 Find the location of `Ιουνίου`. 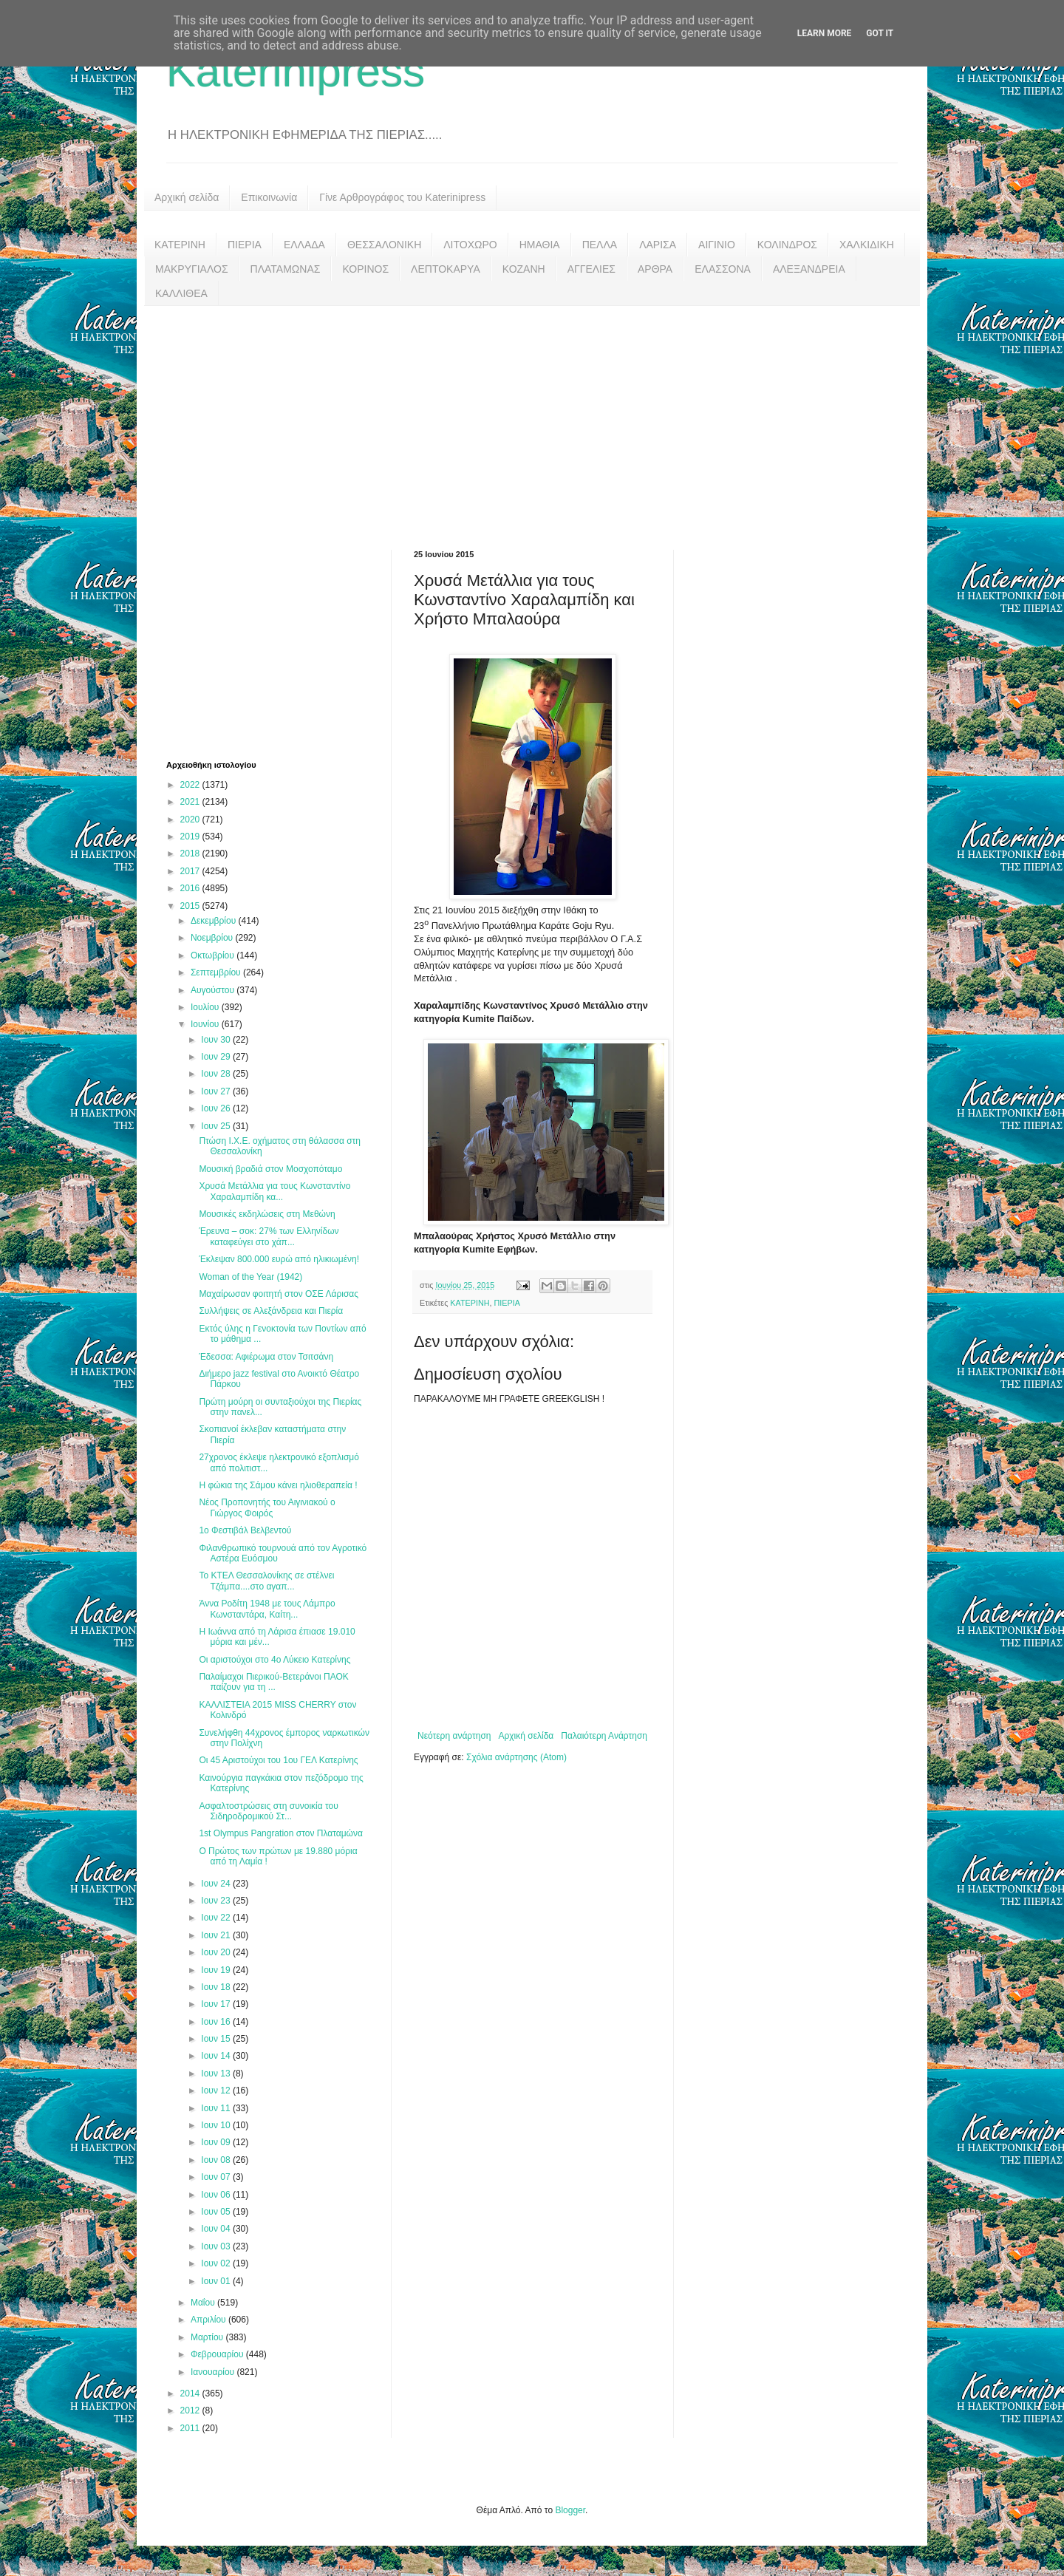

Ιουνίου is located at coordinates (206, 1024).